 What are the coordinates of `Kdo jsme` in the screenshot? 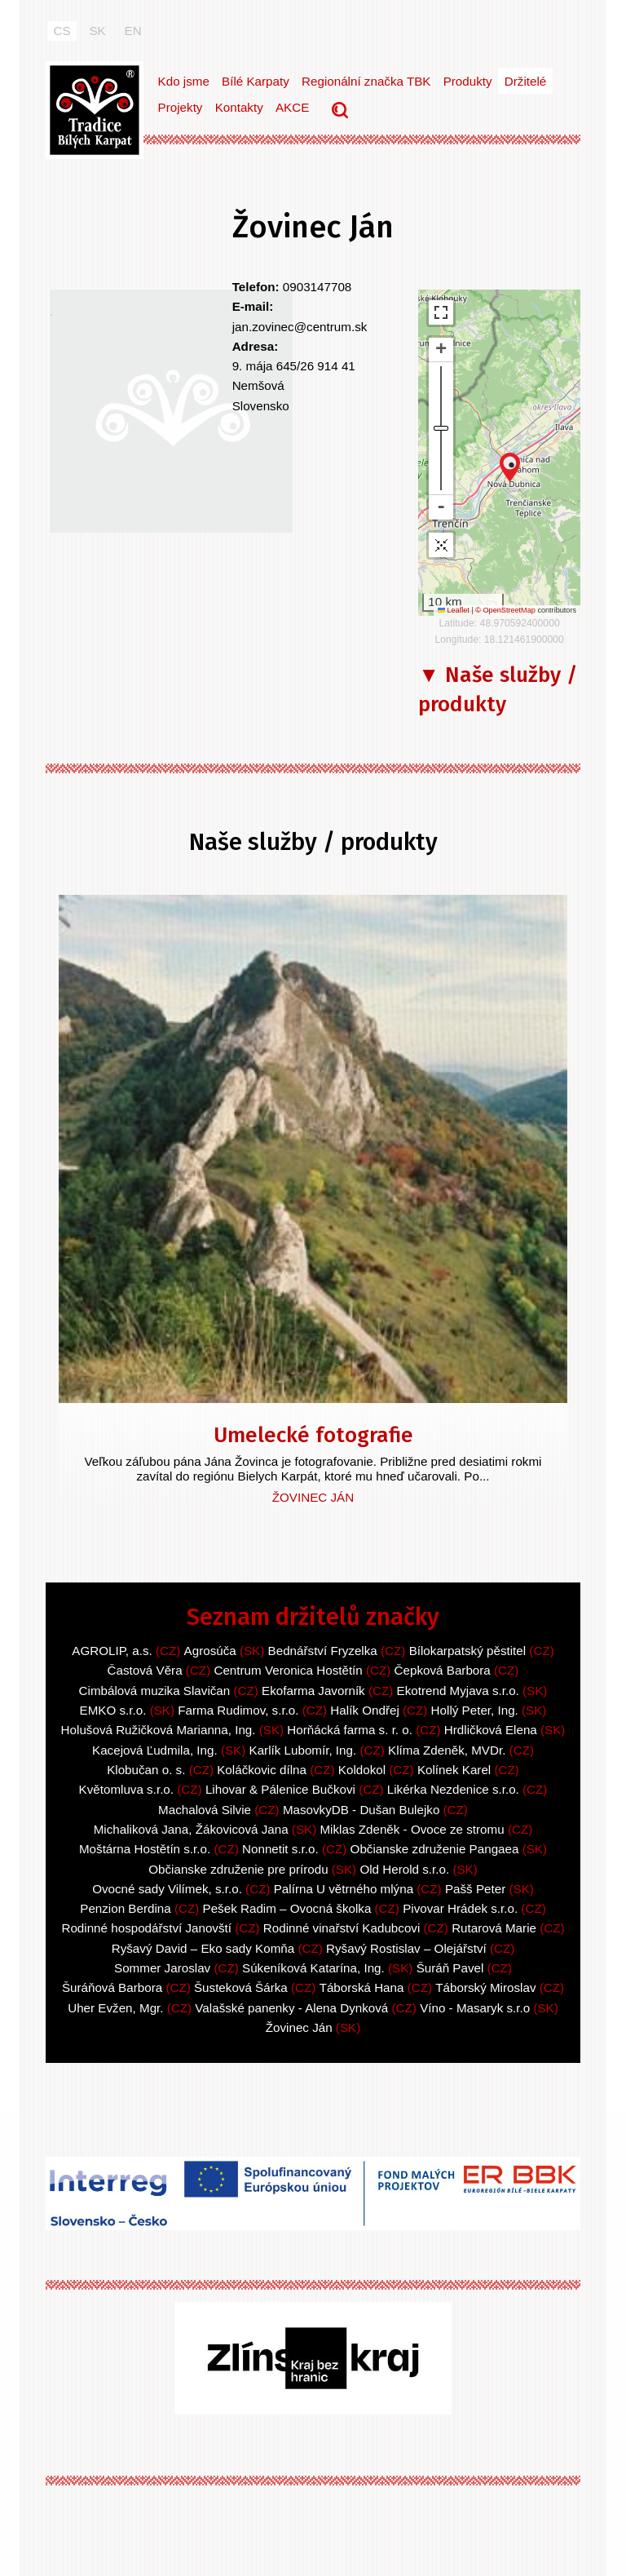 It's located at (183, 81).